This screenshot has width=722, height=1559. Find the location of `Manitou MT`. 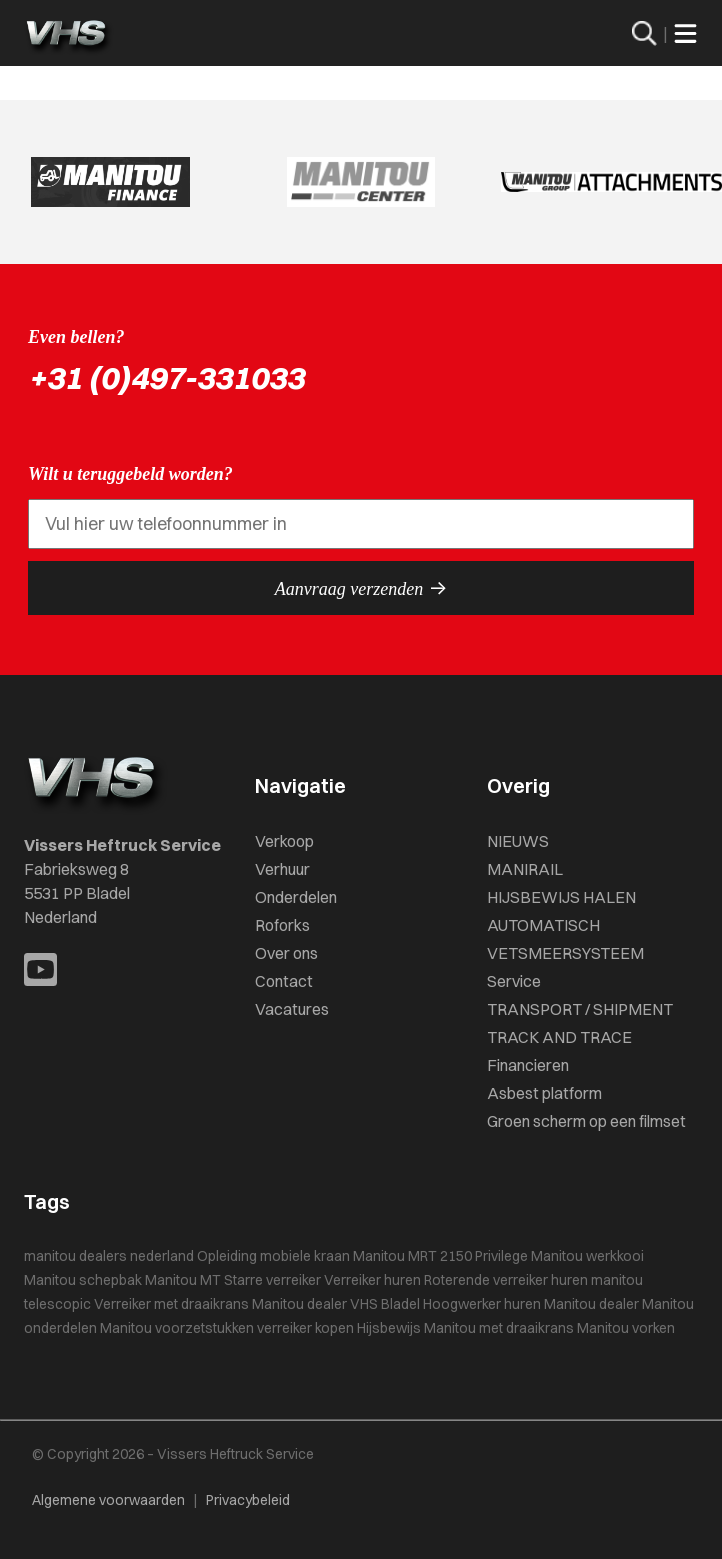

Manitou MT is located at coordinates (183, 1280).